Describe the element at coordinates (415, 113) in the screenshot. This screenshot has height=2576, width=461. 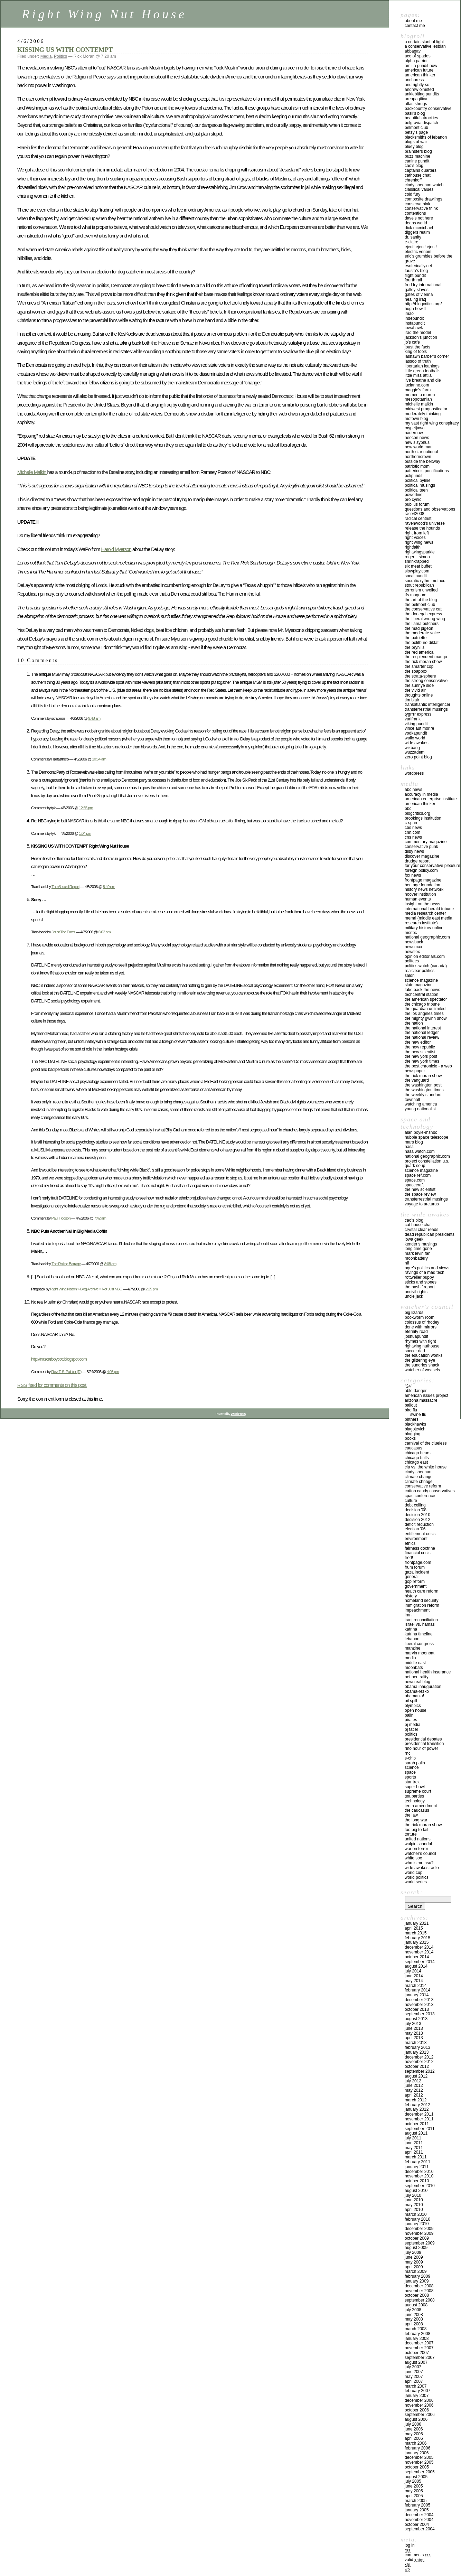
I see `BASIL’S BLOG` at that location.